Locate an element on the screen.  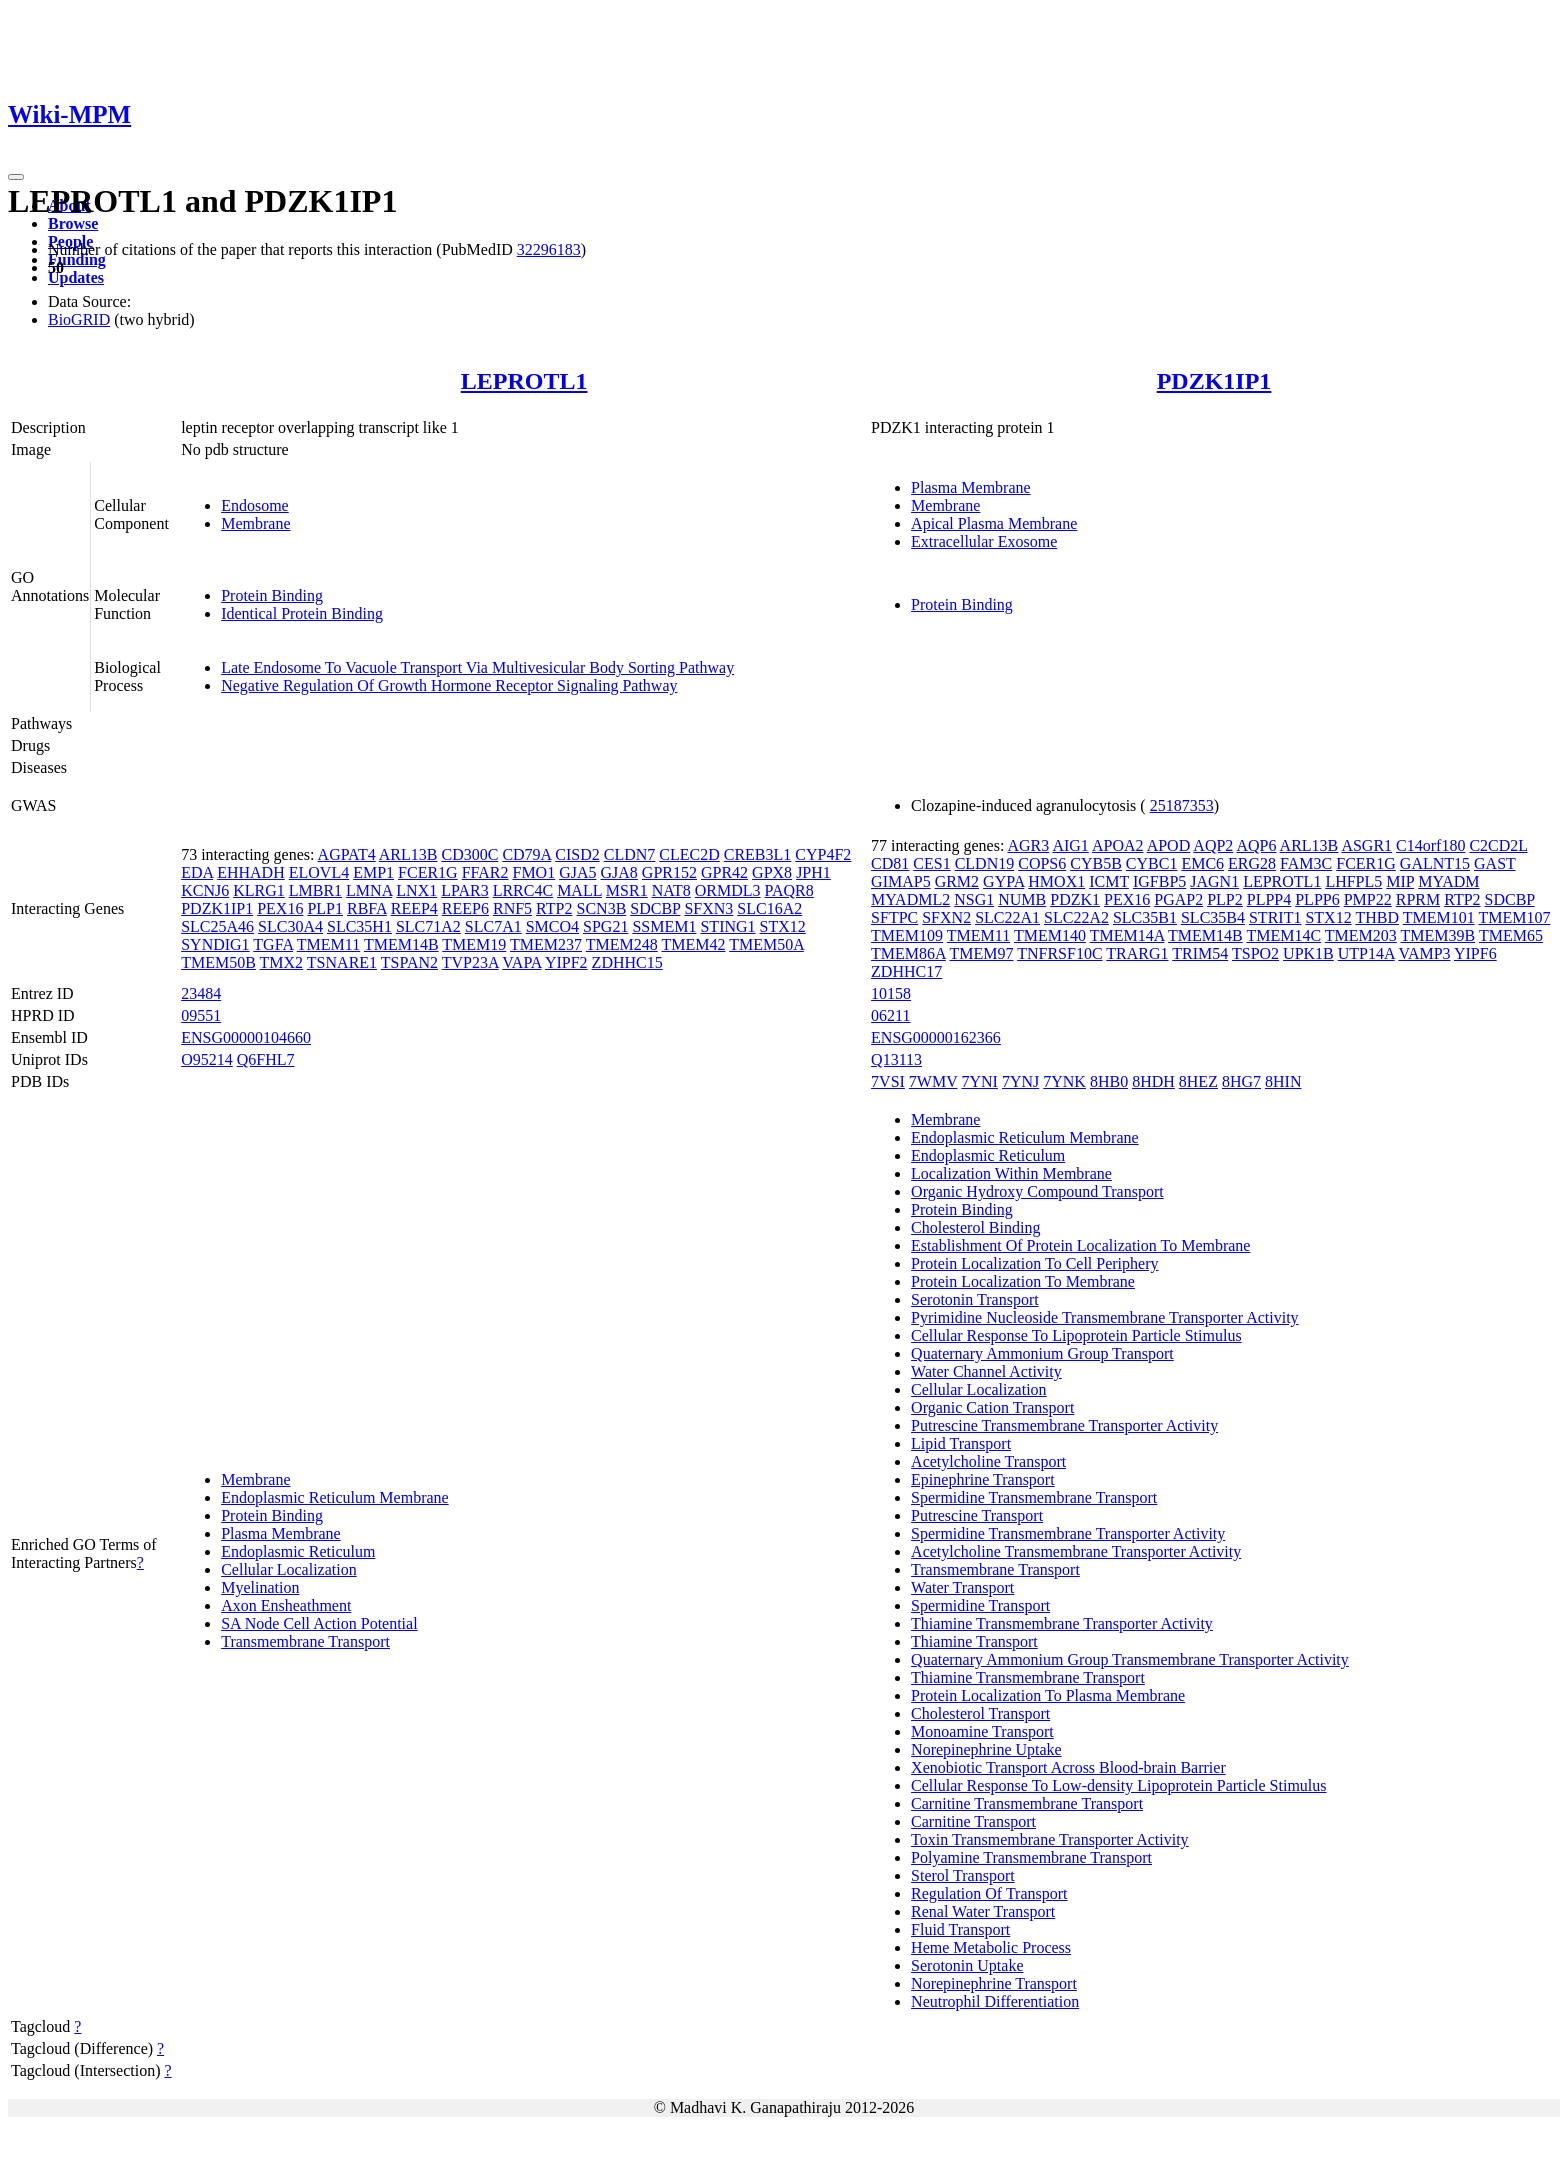
Putrescine Transport is located at coordinates (977, 1515).